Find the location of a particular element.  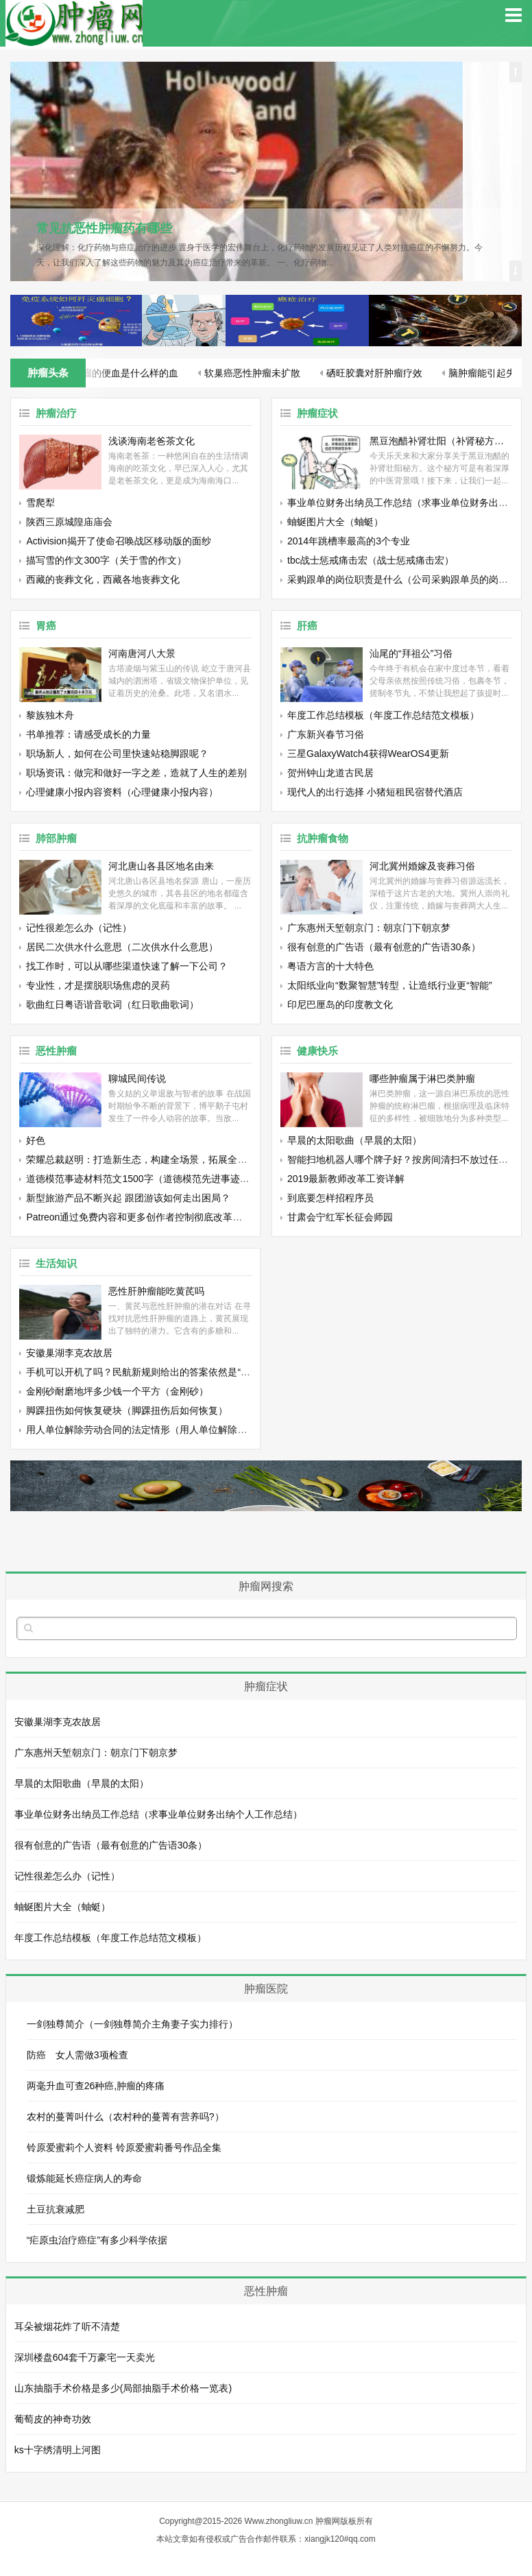

歌曲红日粤语谐音歌词（红日歌曲歌词） is located at coordinates (112, 1004).